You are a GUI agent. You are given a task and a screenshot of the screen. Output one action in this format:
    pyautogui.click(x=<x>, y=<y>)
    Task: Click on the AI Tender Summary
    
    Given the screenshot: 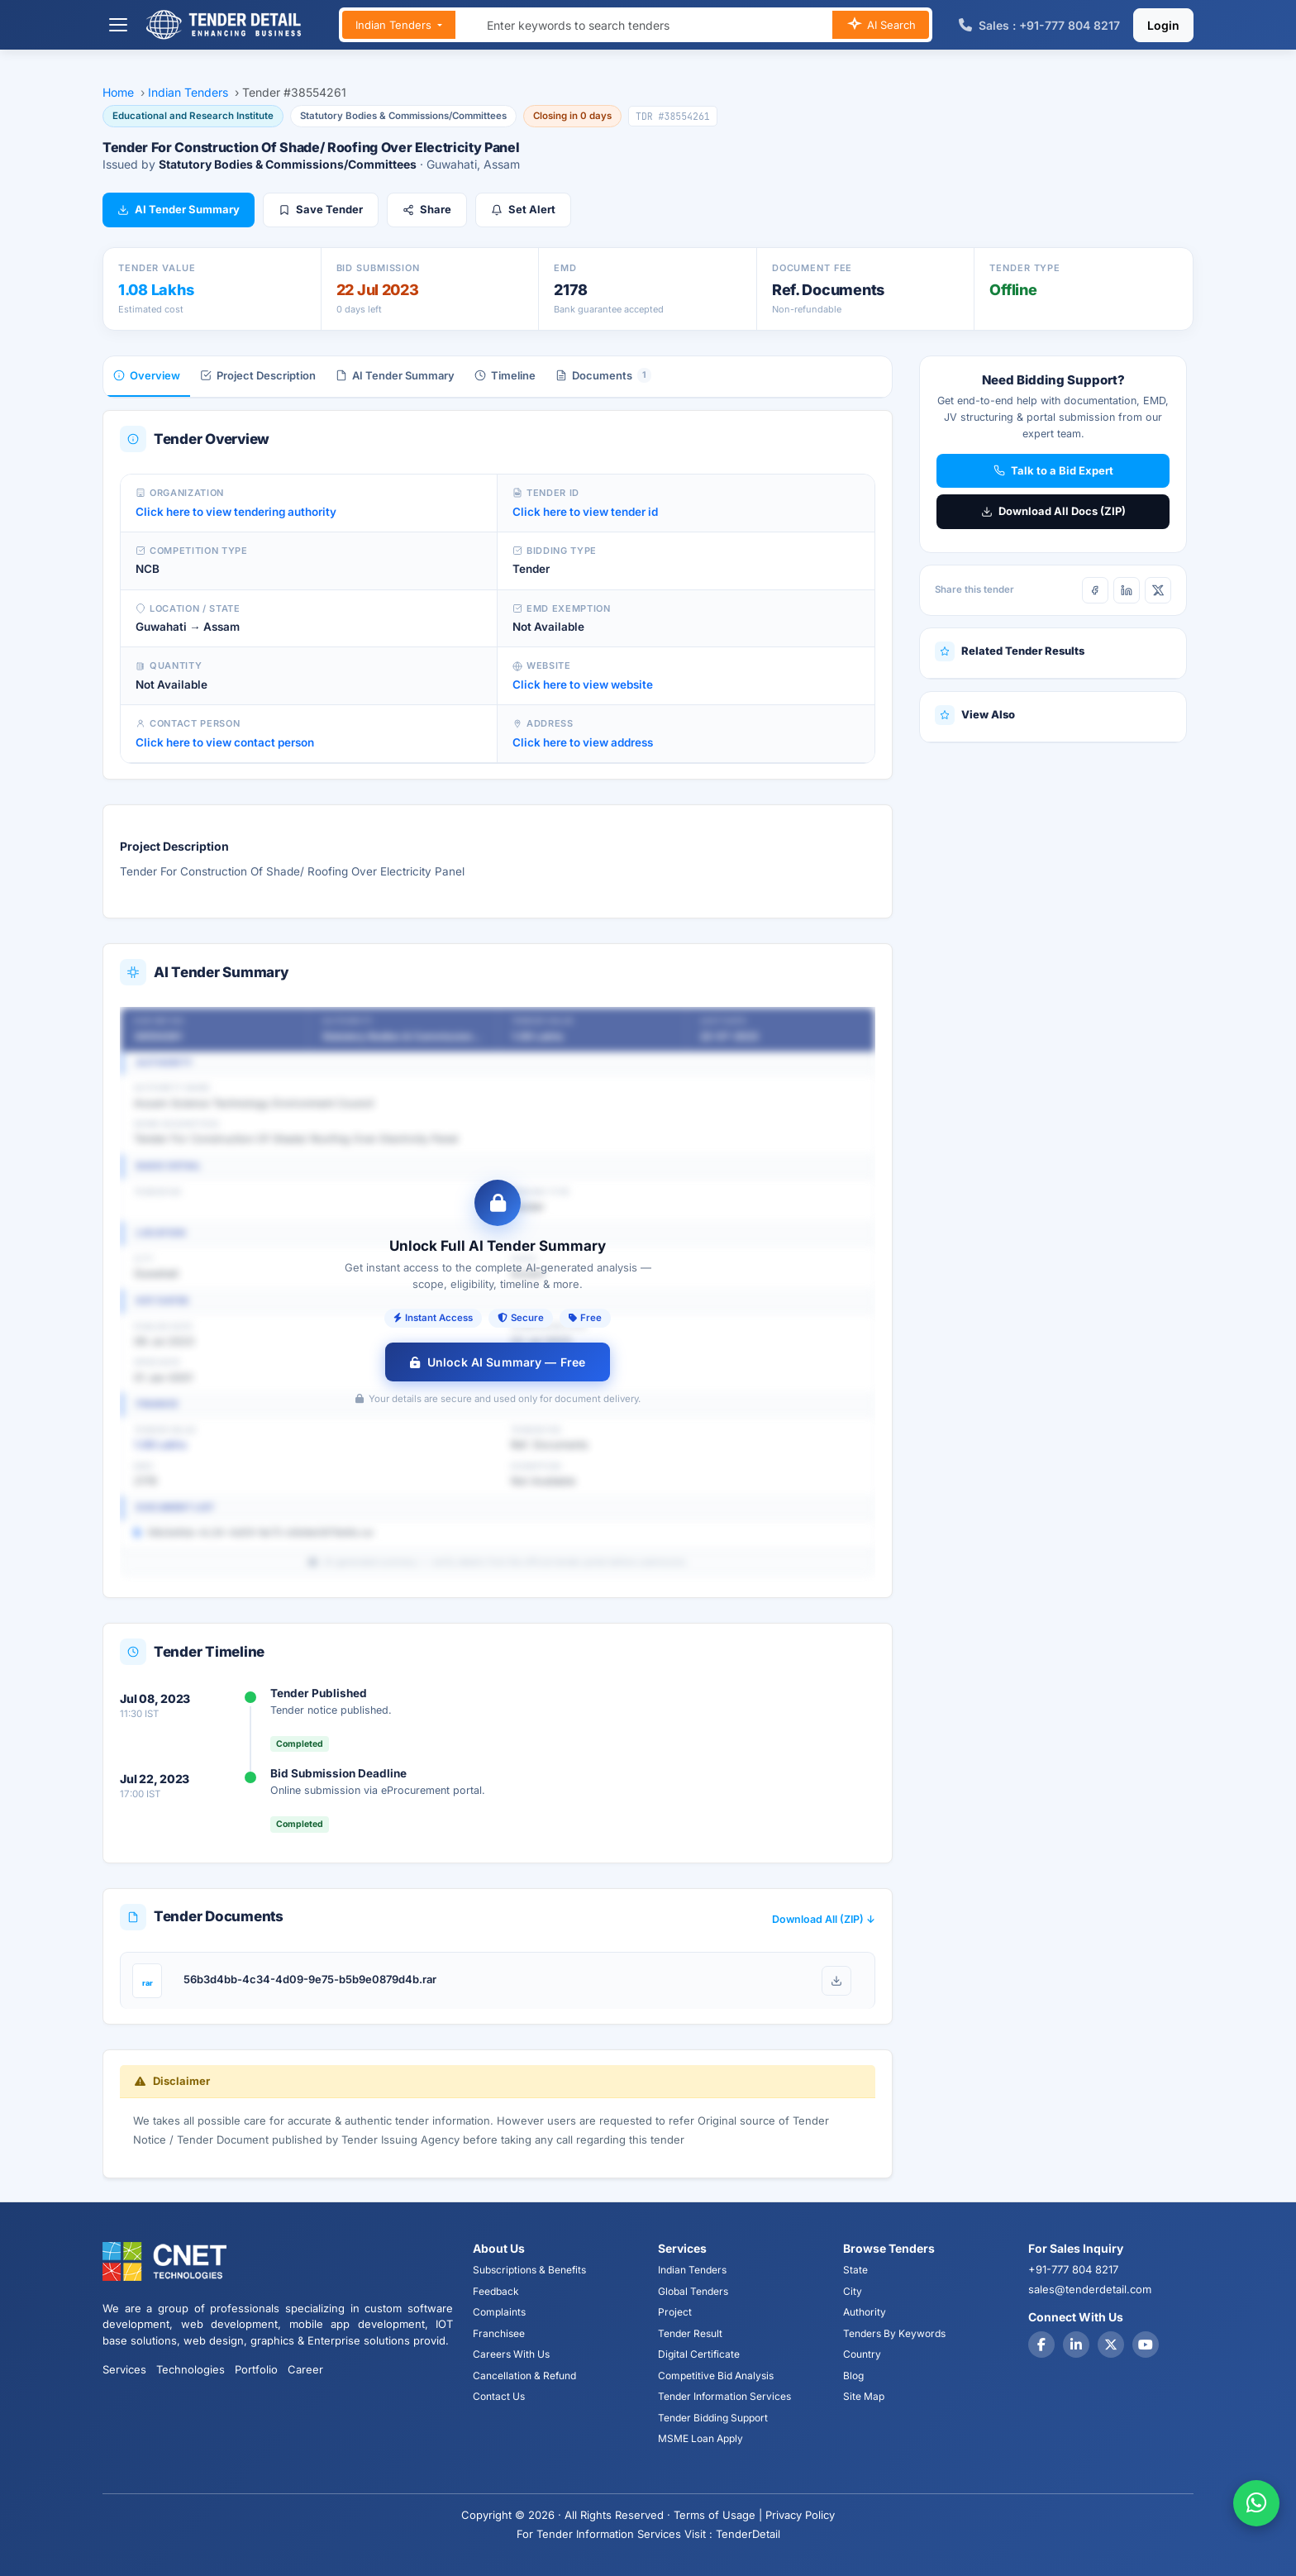 What is the action you would take?
    pyautogui.click(x=178, y=209)
    